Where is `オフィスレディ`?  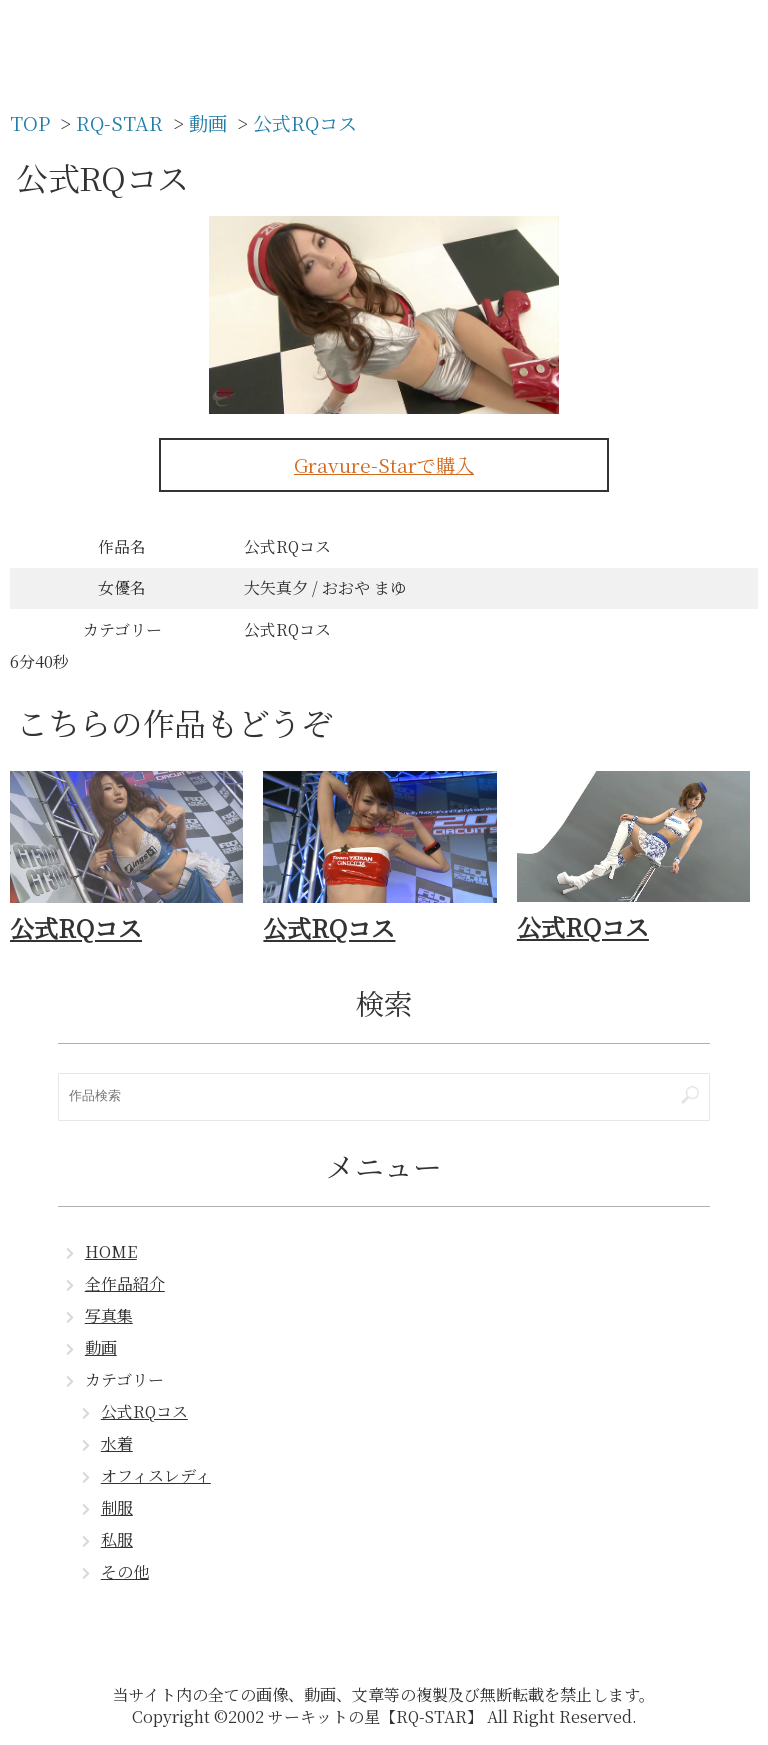 オフィスレディ is located at coordinates (156, 1475).